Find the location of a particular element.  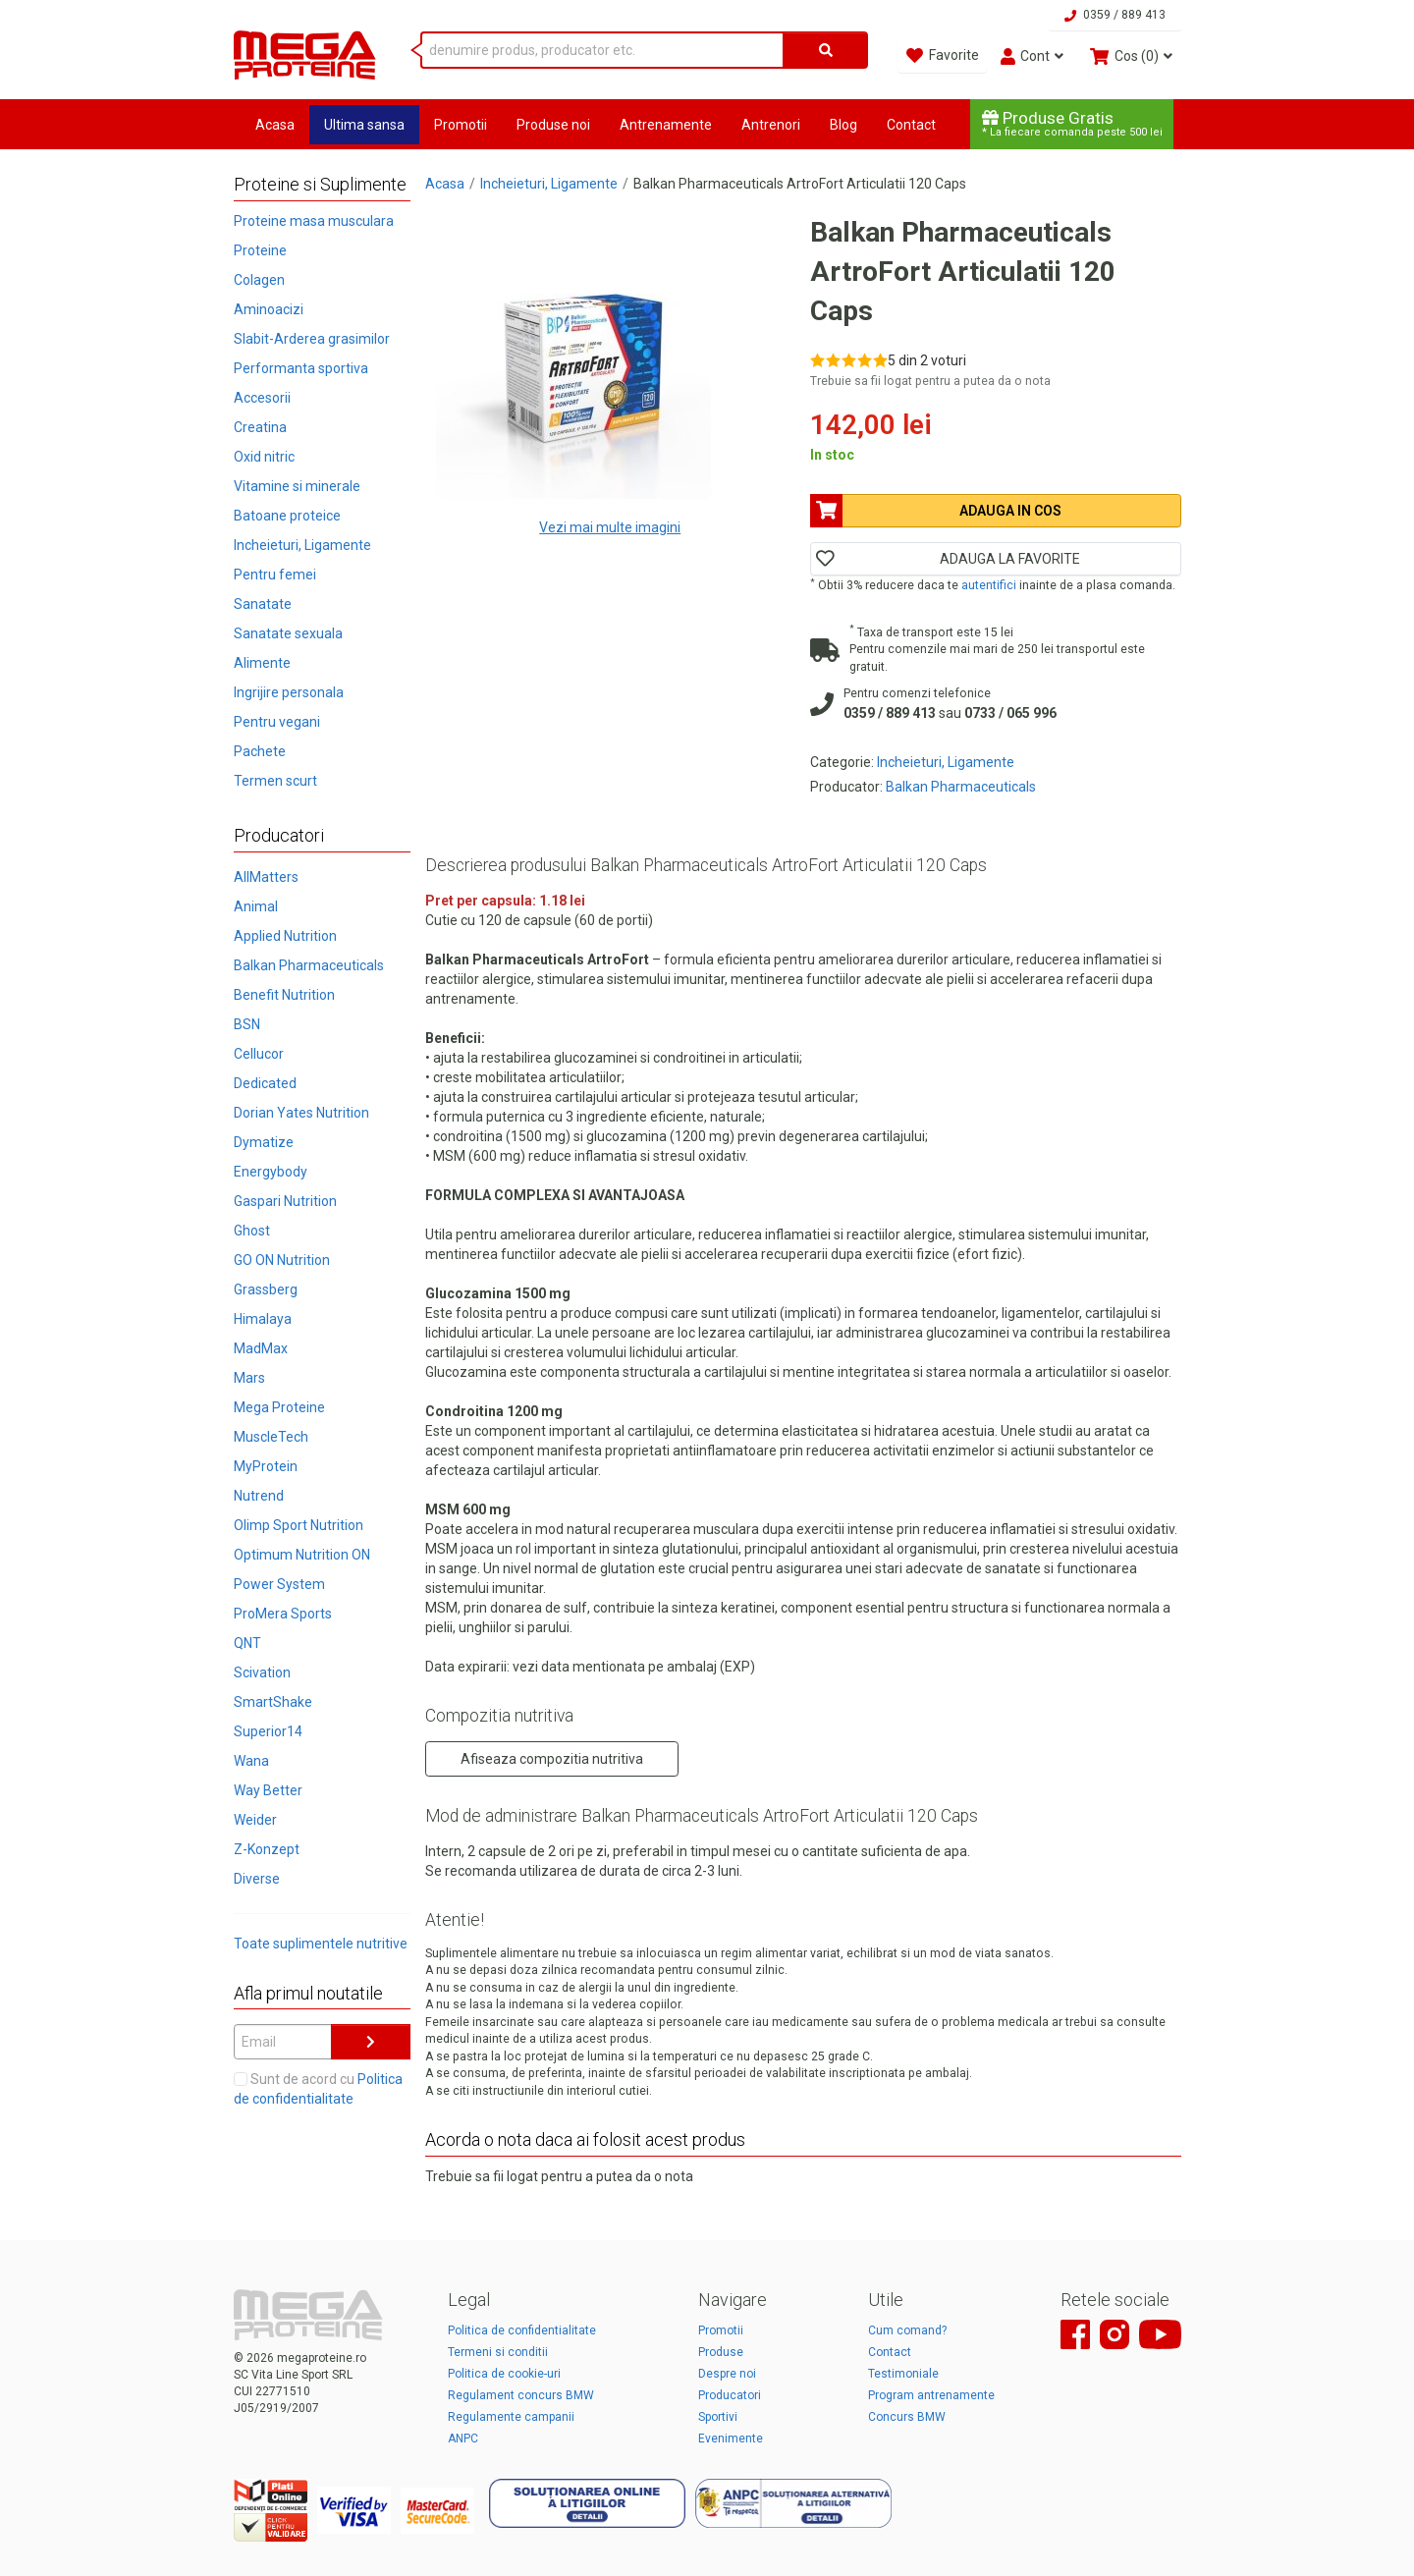

Scivation is located at coordinates (262, 1672).